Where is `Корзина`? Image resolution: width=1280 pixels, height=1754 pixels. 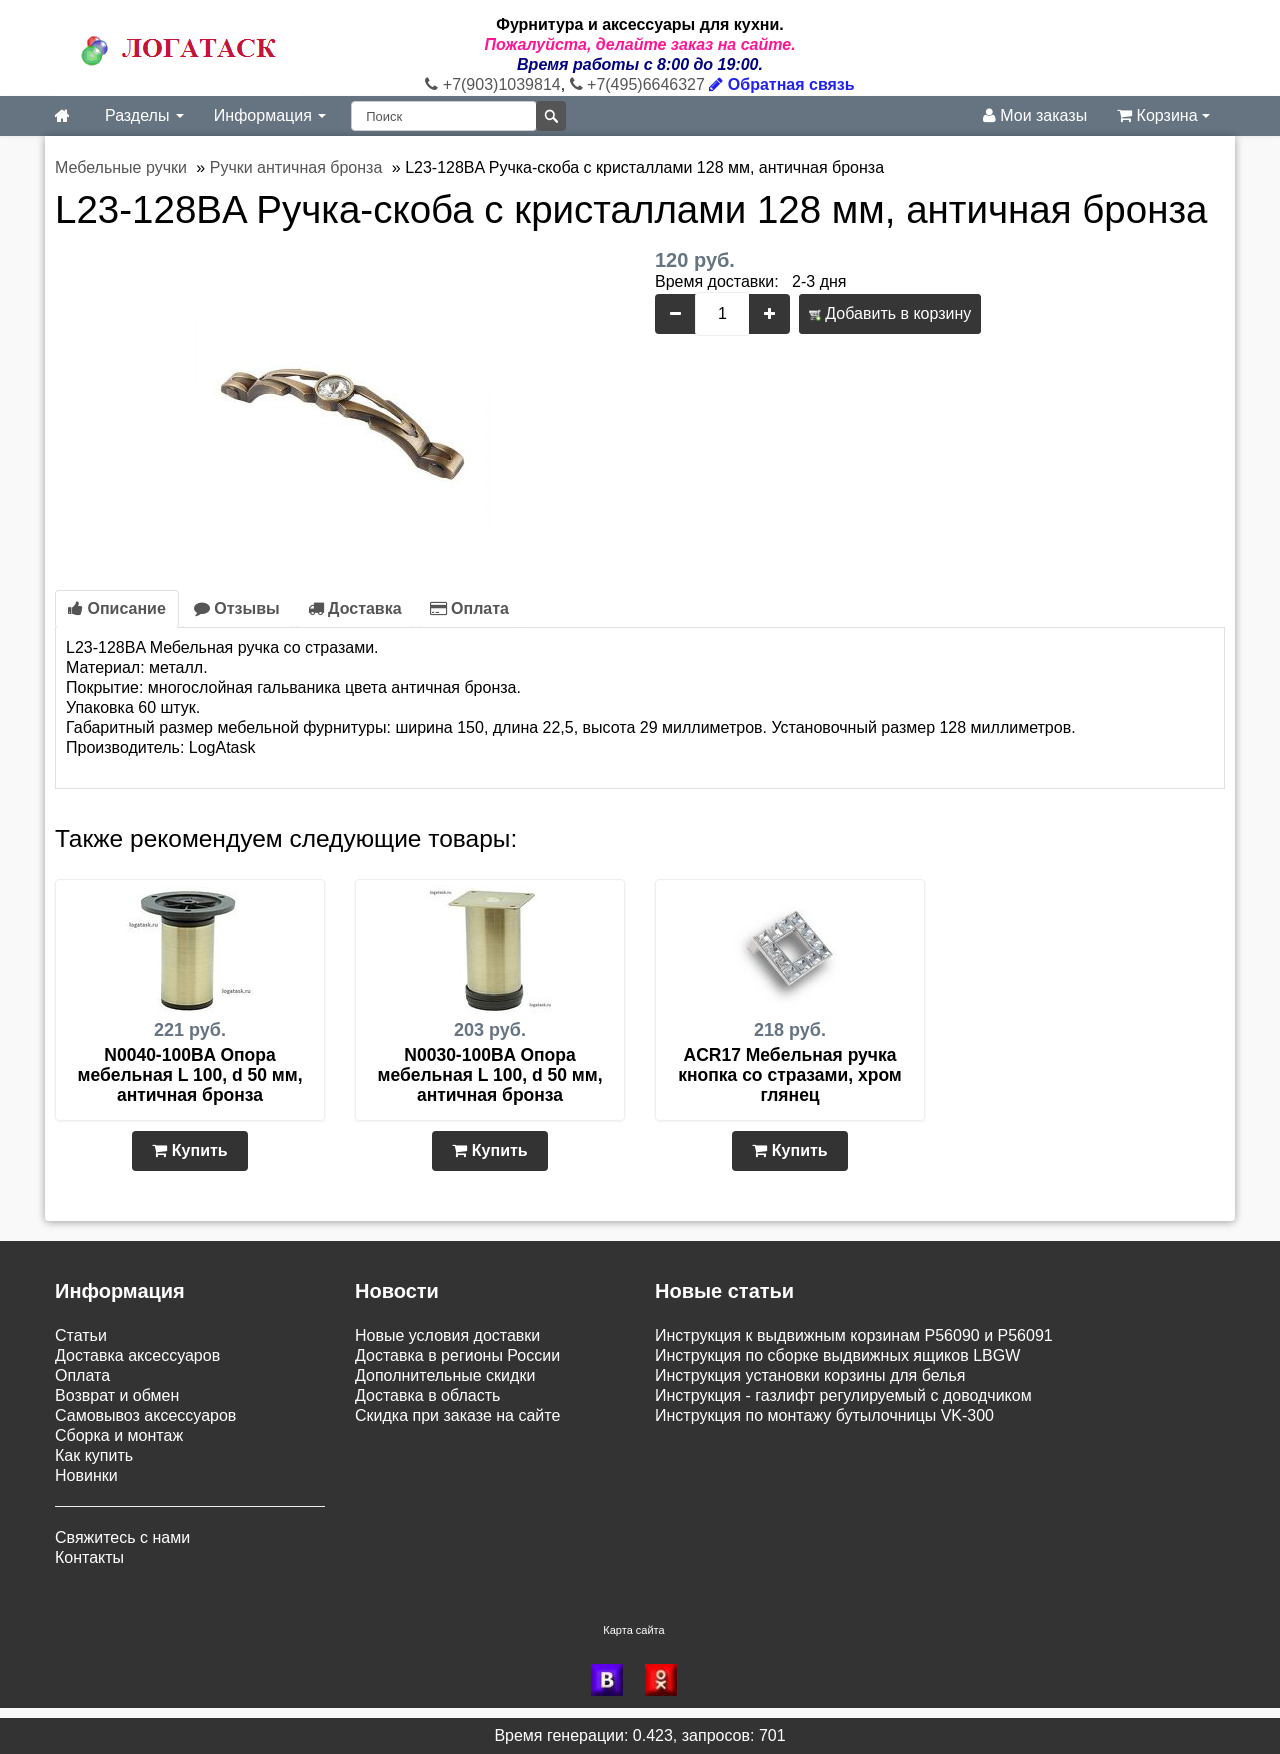 Корзина is located at coordinates (1163, 115).